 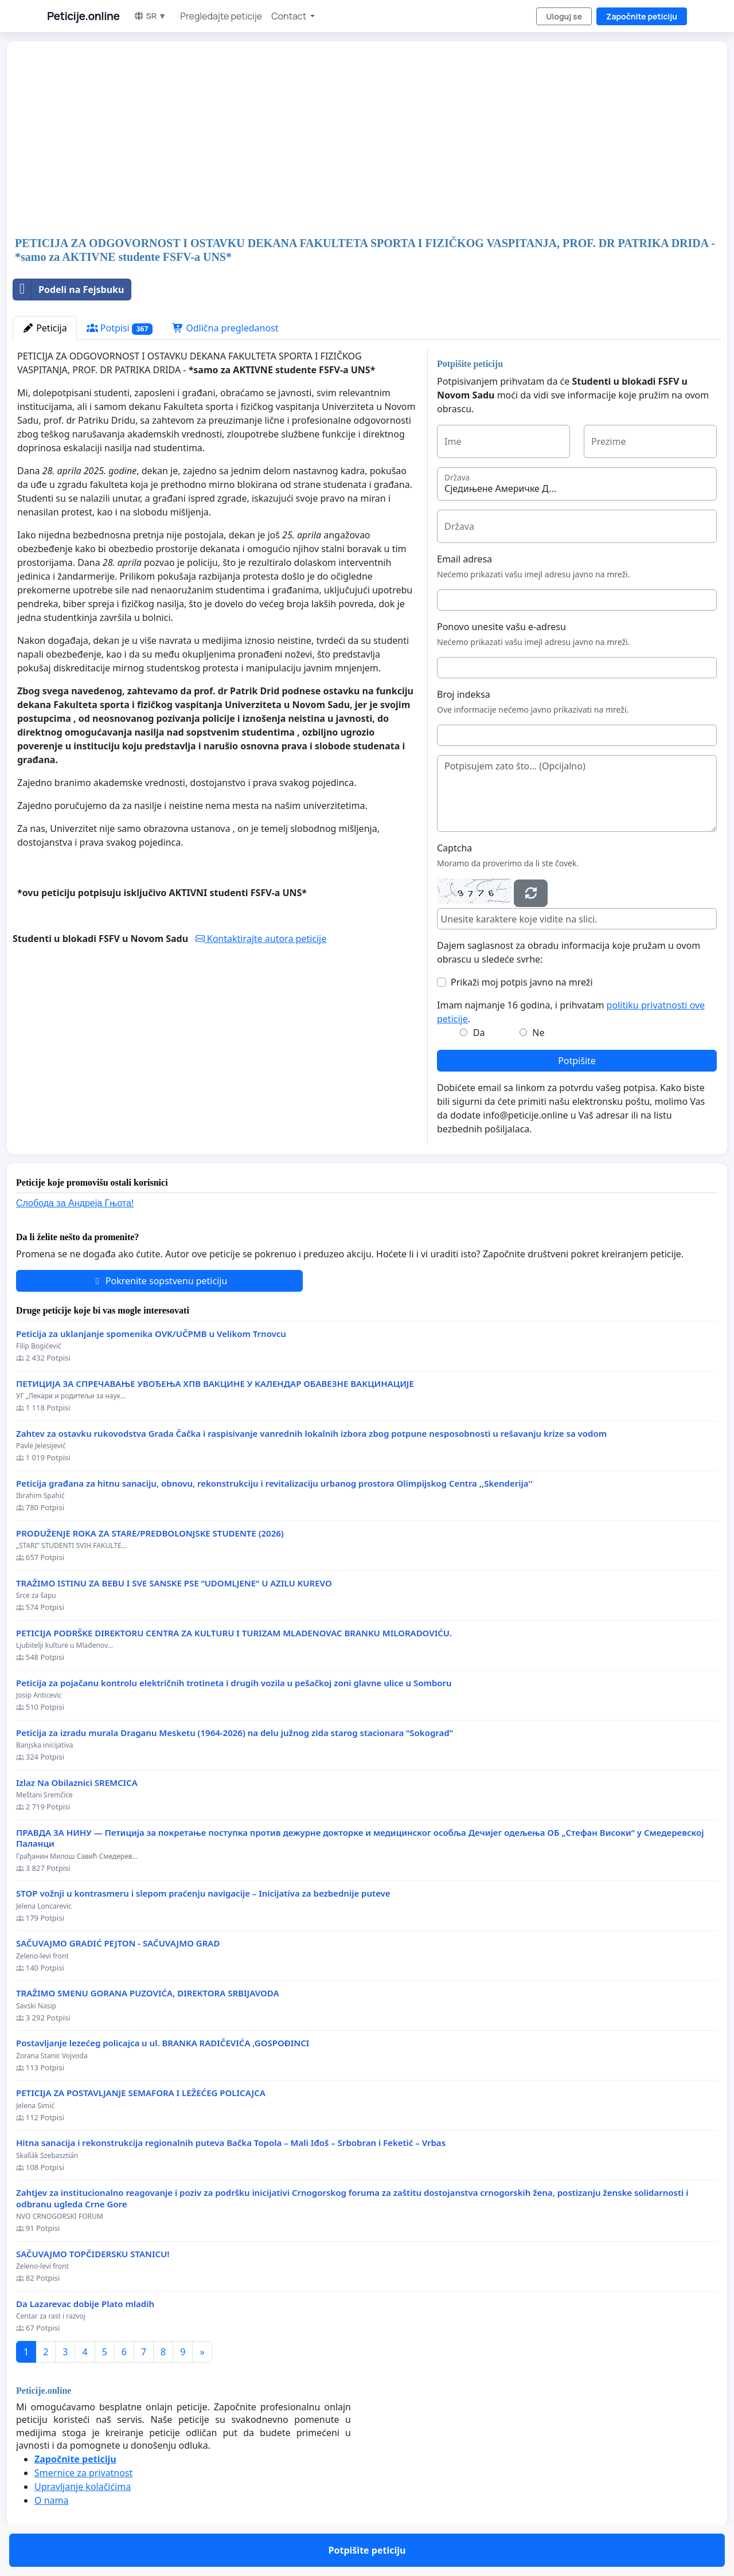 I want to click on Peticija, so click(x=44, y=328).